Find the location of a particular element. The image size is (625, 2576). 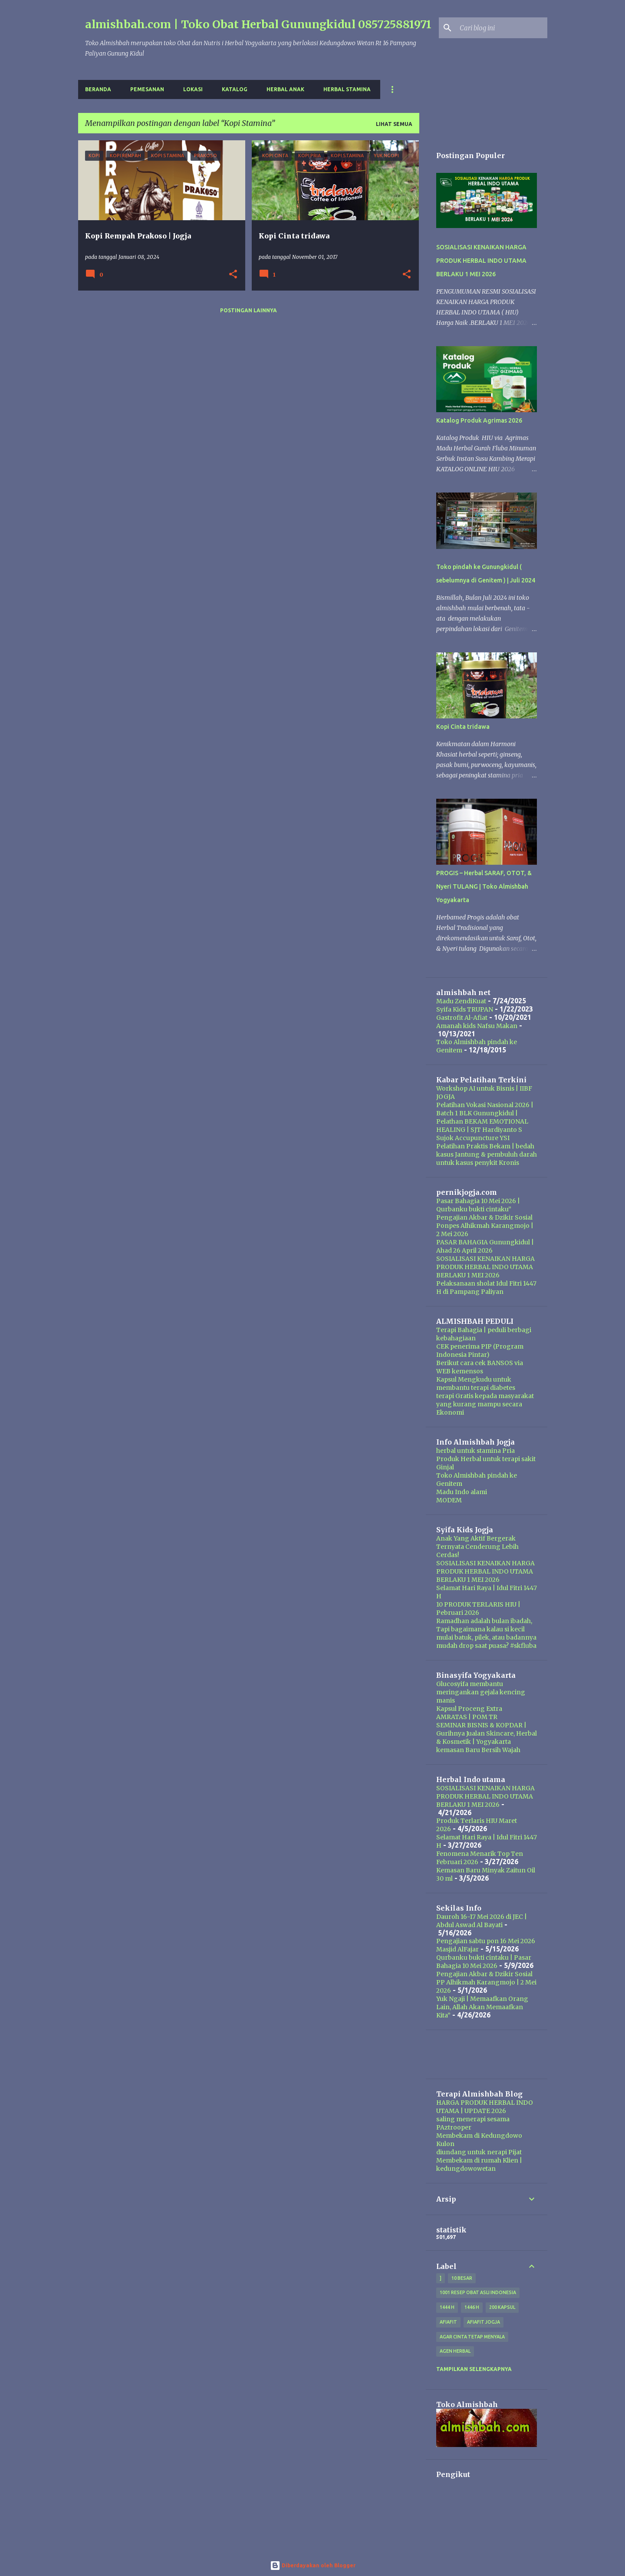

Herbal Stamina is located at coordinates (347, 89).